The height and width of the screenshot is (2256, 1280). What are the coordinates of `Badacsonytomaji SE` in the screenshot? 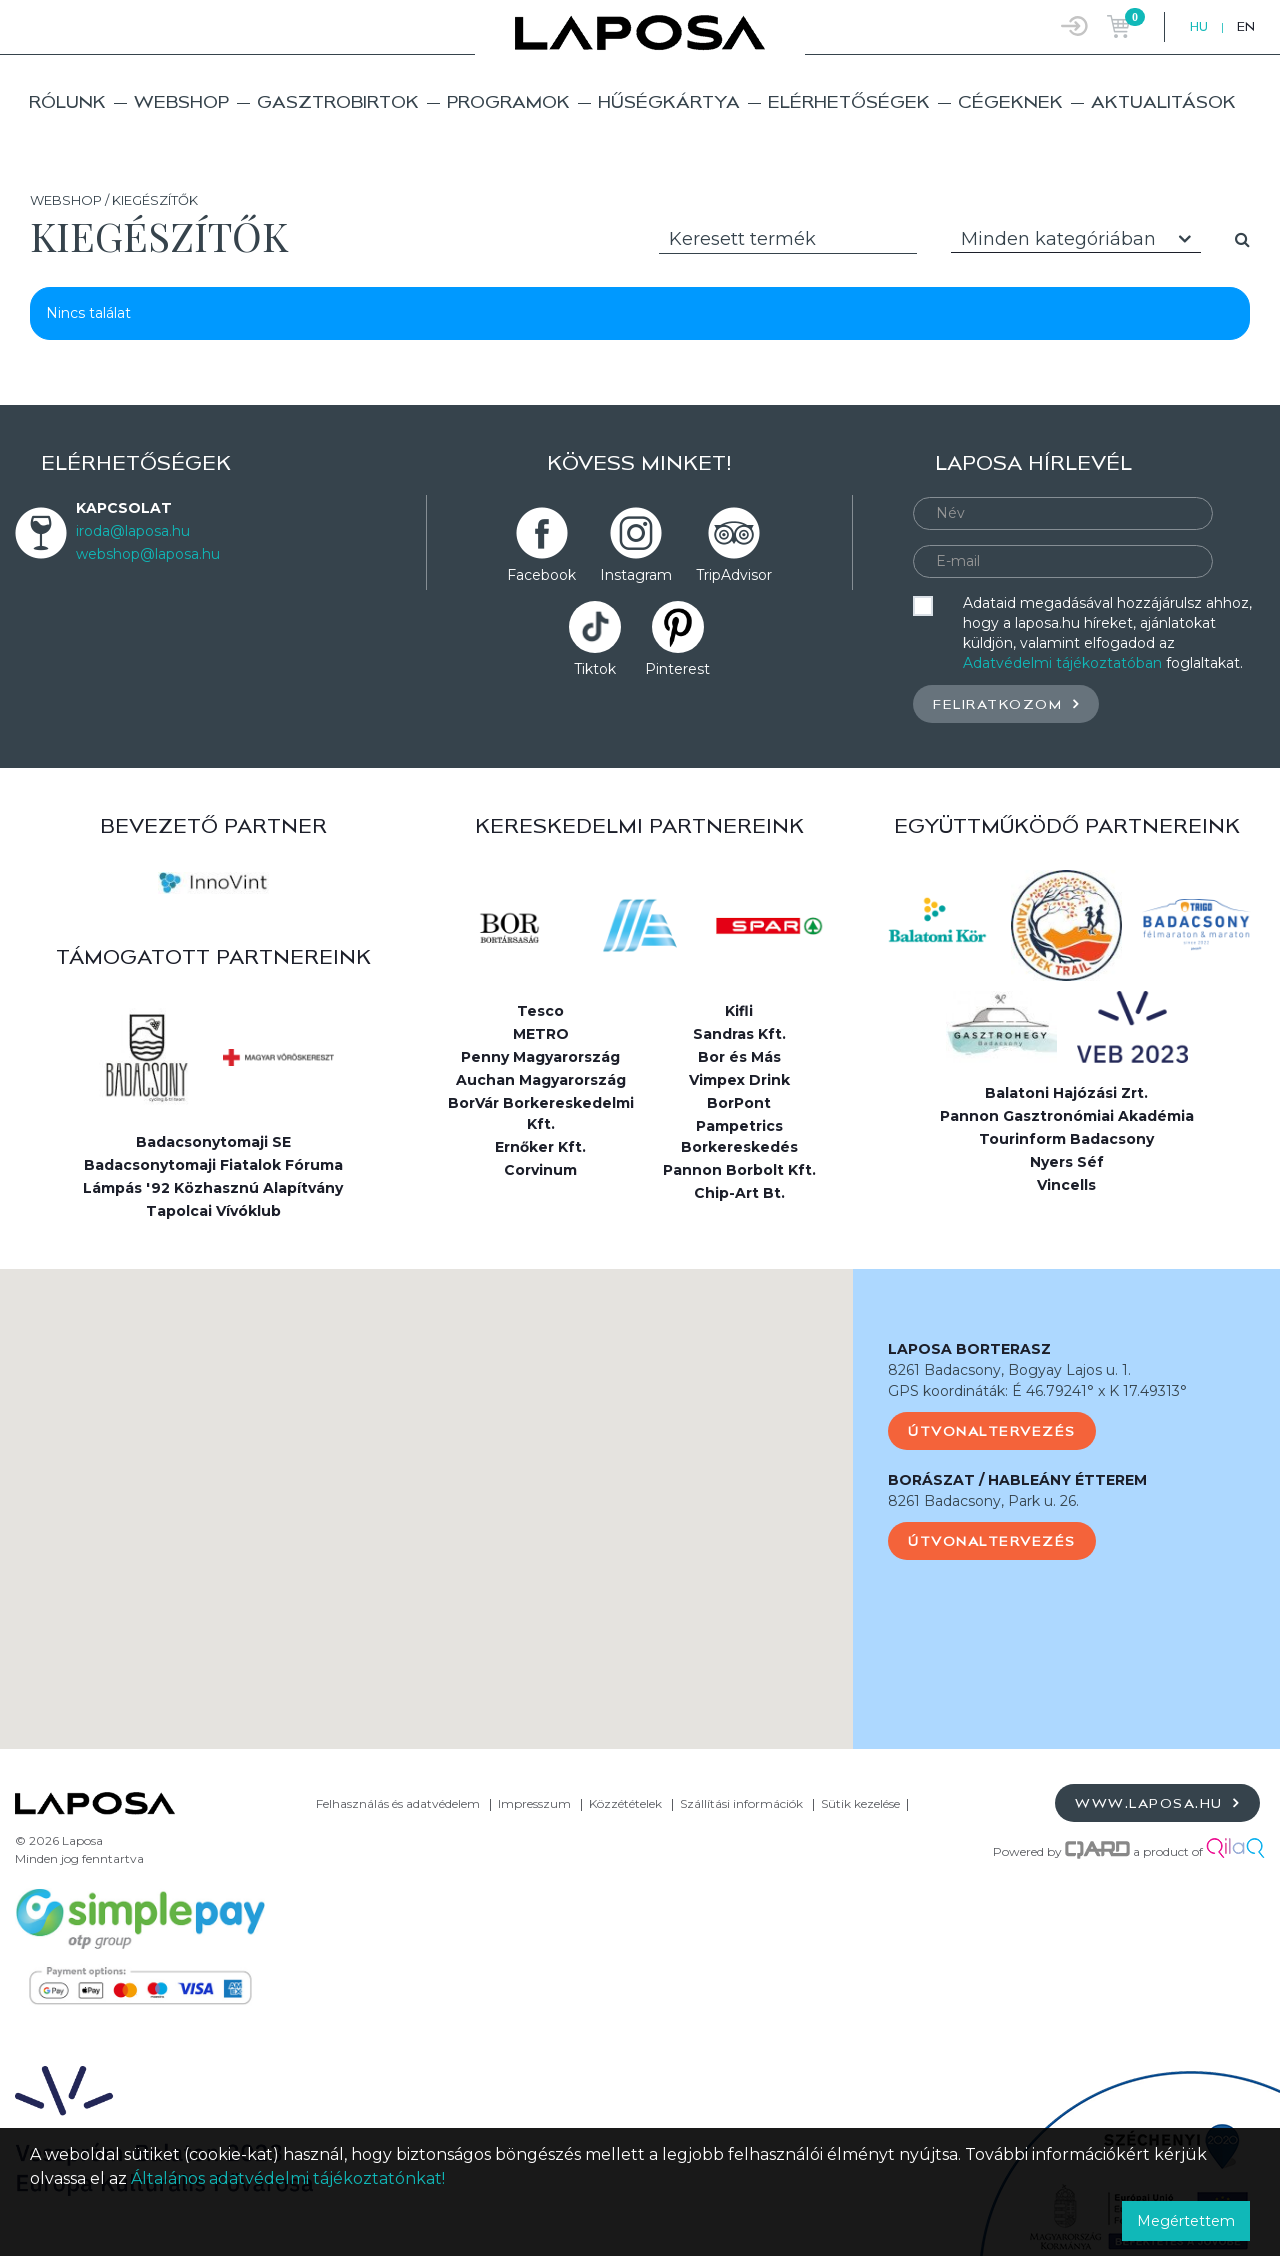 It's located at (213, 1142).